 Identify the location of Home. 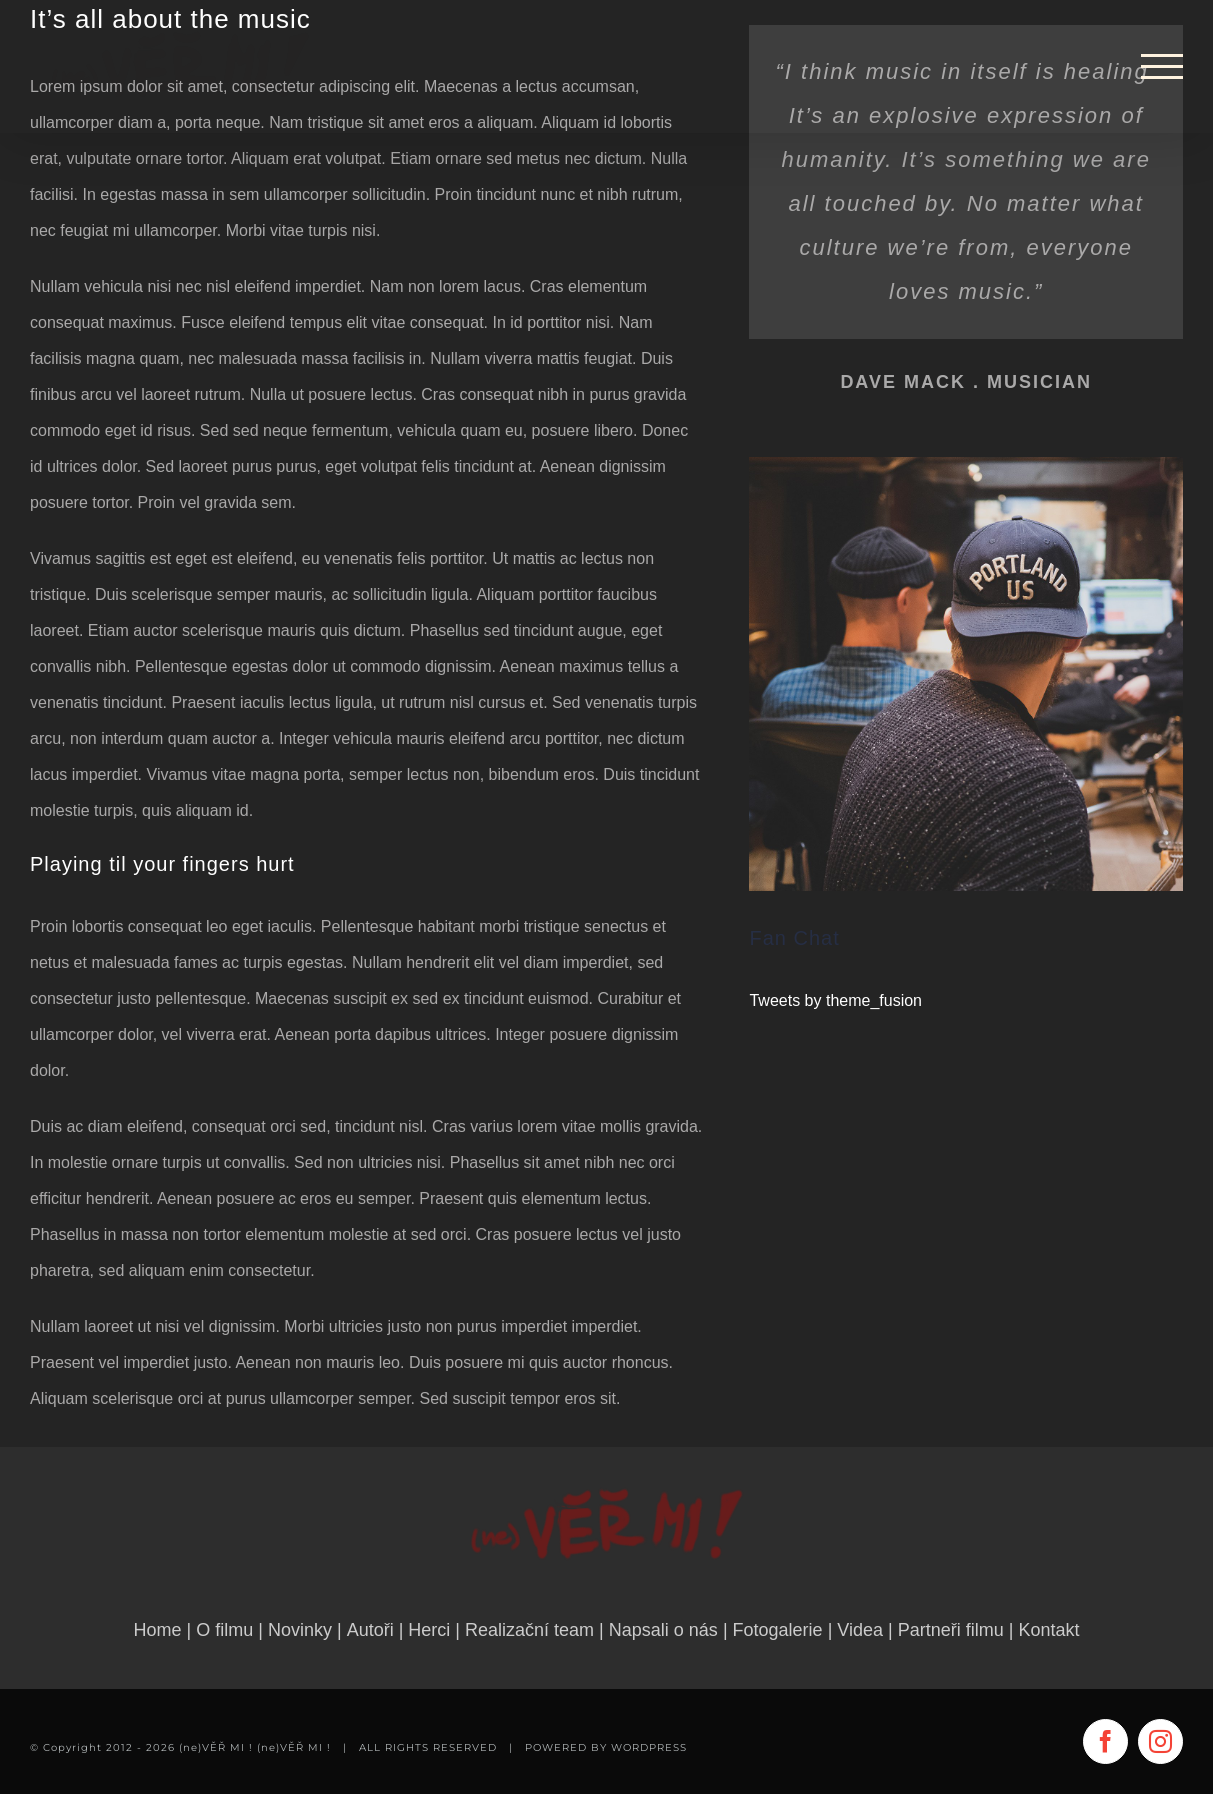
(158, 1630).